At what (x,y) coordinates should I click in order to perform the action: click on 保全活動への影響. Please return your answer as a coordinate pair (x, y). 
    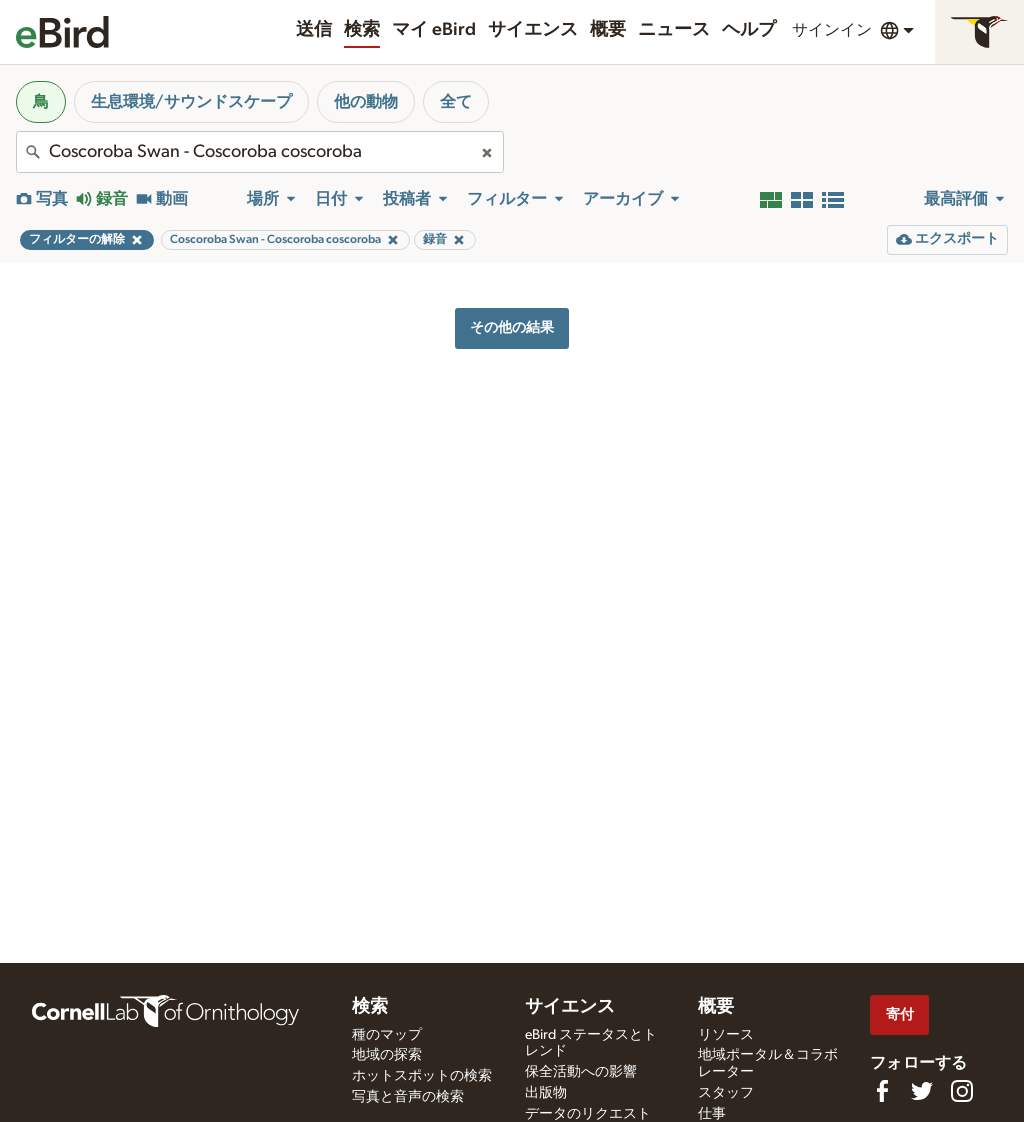
    Looking at the image, I should click on (581, 1072).